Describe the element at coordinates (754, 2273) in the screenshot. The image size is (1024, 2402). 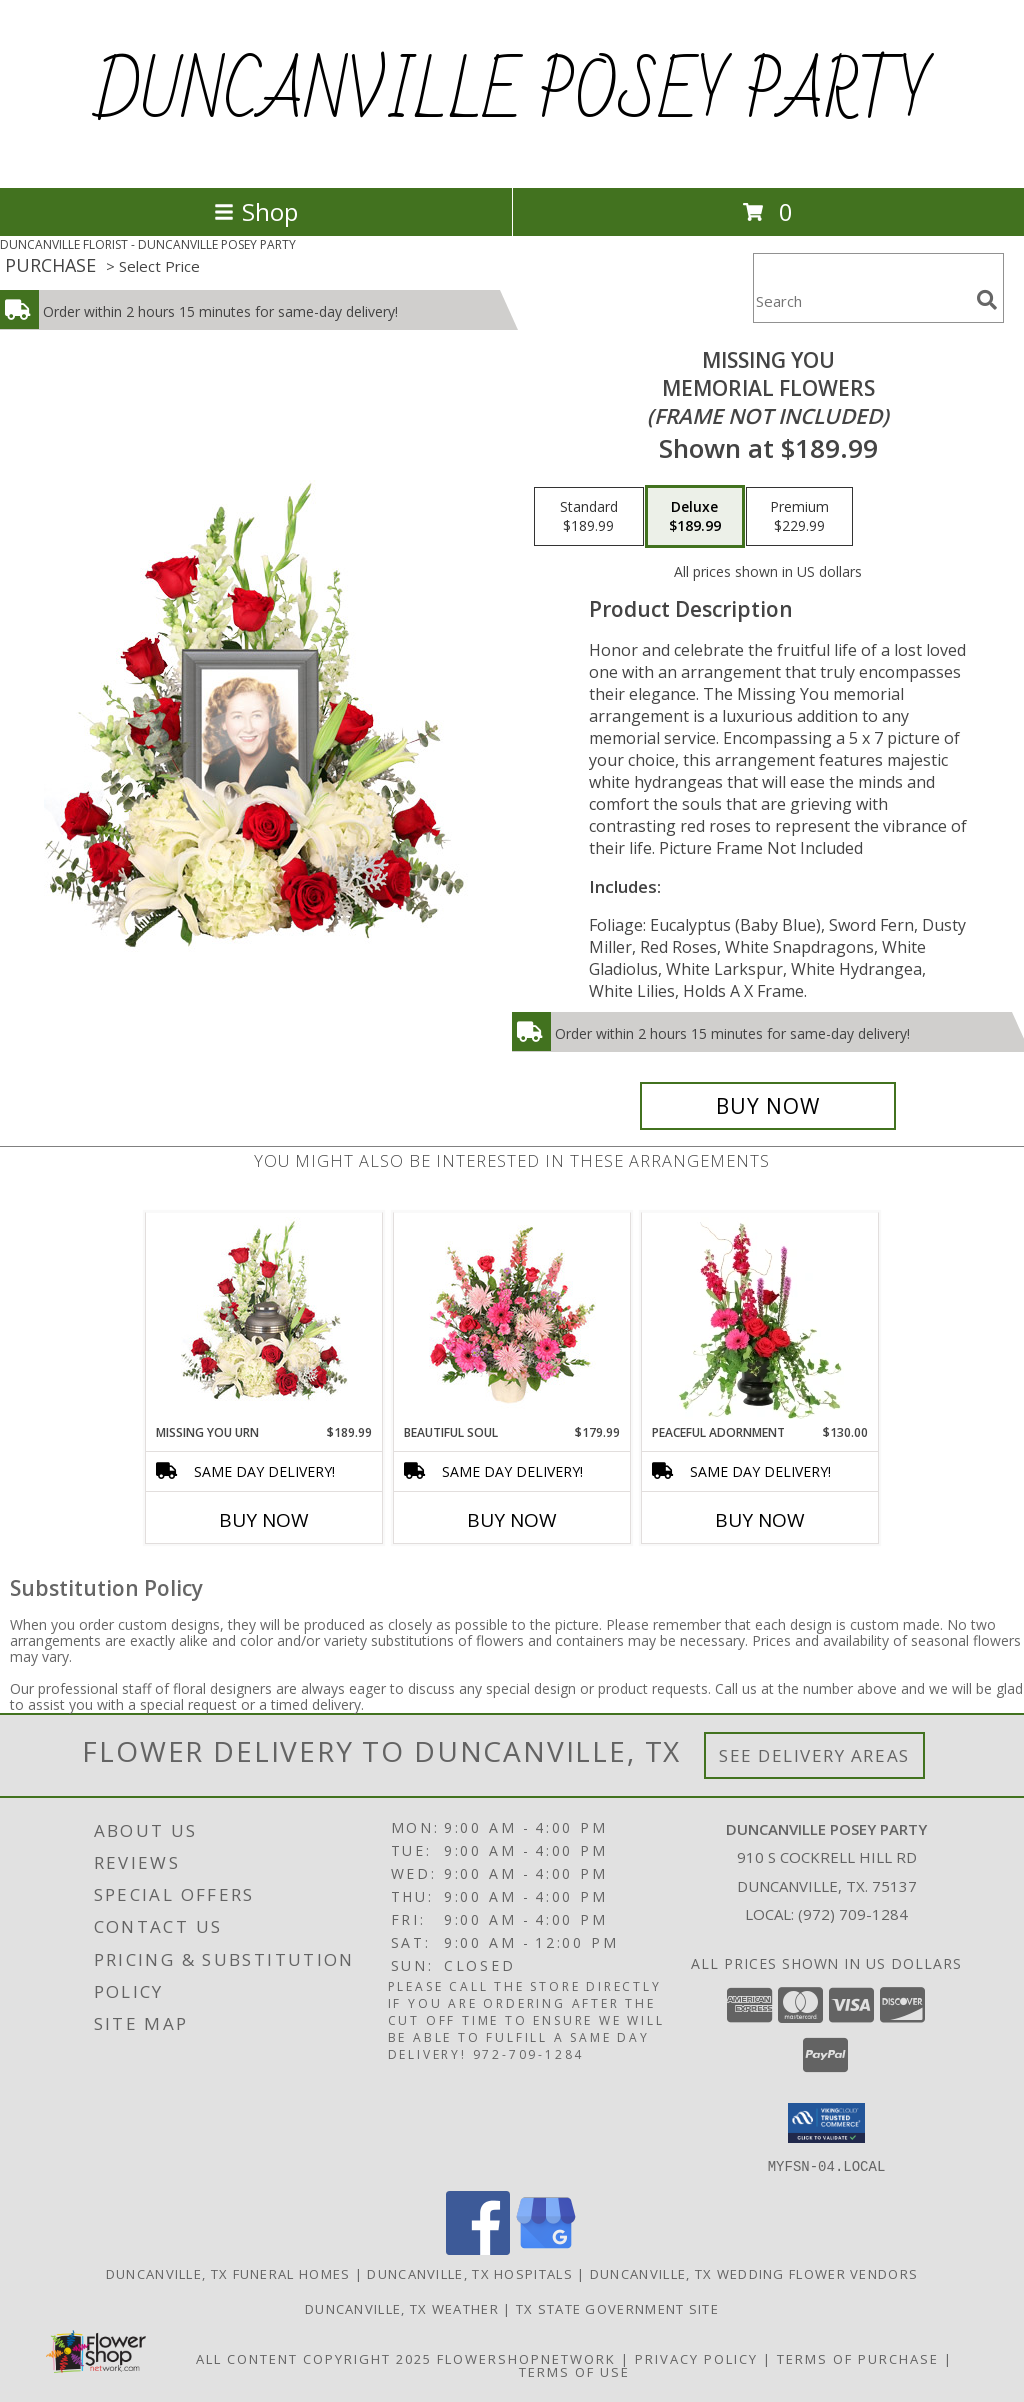
I see `Duncanville, TX Wedding Flower Vendors [Duncanville, TX Wedding Flower Vendors (opens in new window)]` at that location.